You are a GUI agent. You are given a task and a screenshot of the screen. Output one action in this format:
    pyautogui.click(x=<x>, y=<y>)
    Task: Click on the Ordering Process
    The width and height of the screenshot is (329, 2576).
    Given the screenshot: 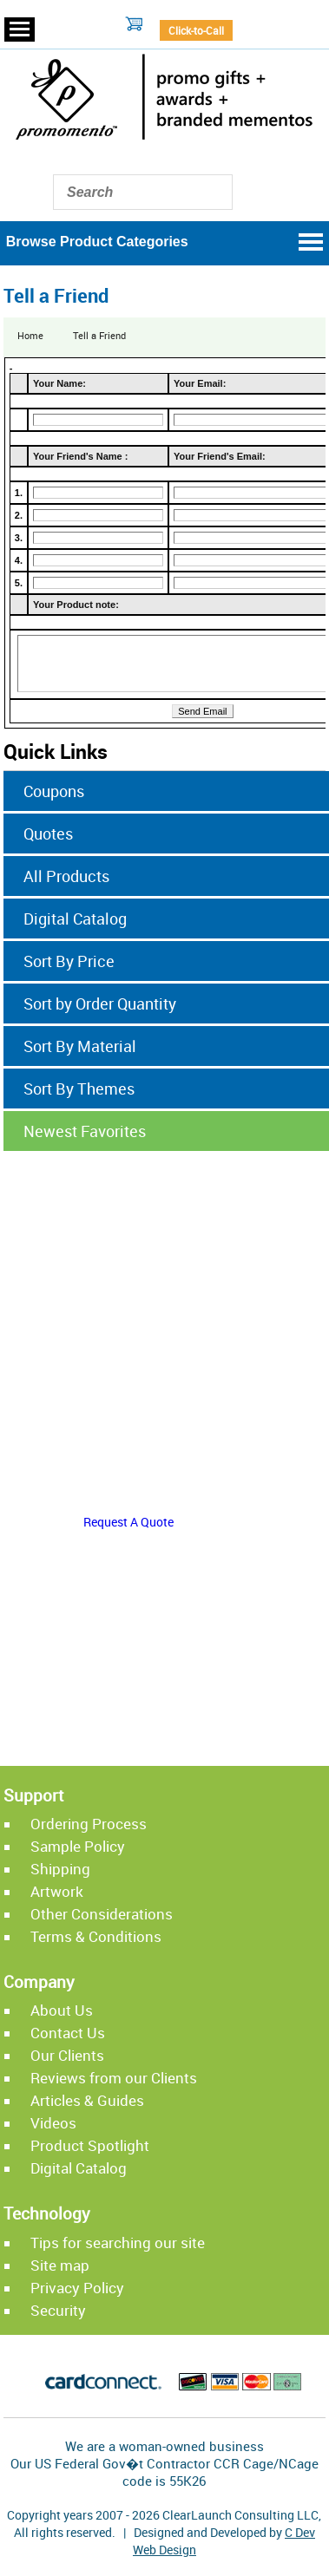 What is the action you would take?
    pyautogui.click(x=88, y=1824)
    